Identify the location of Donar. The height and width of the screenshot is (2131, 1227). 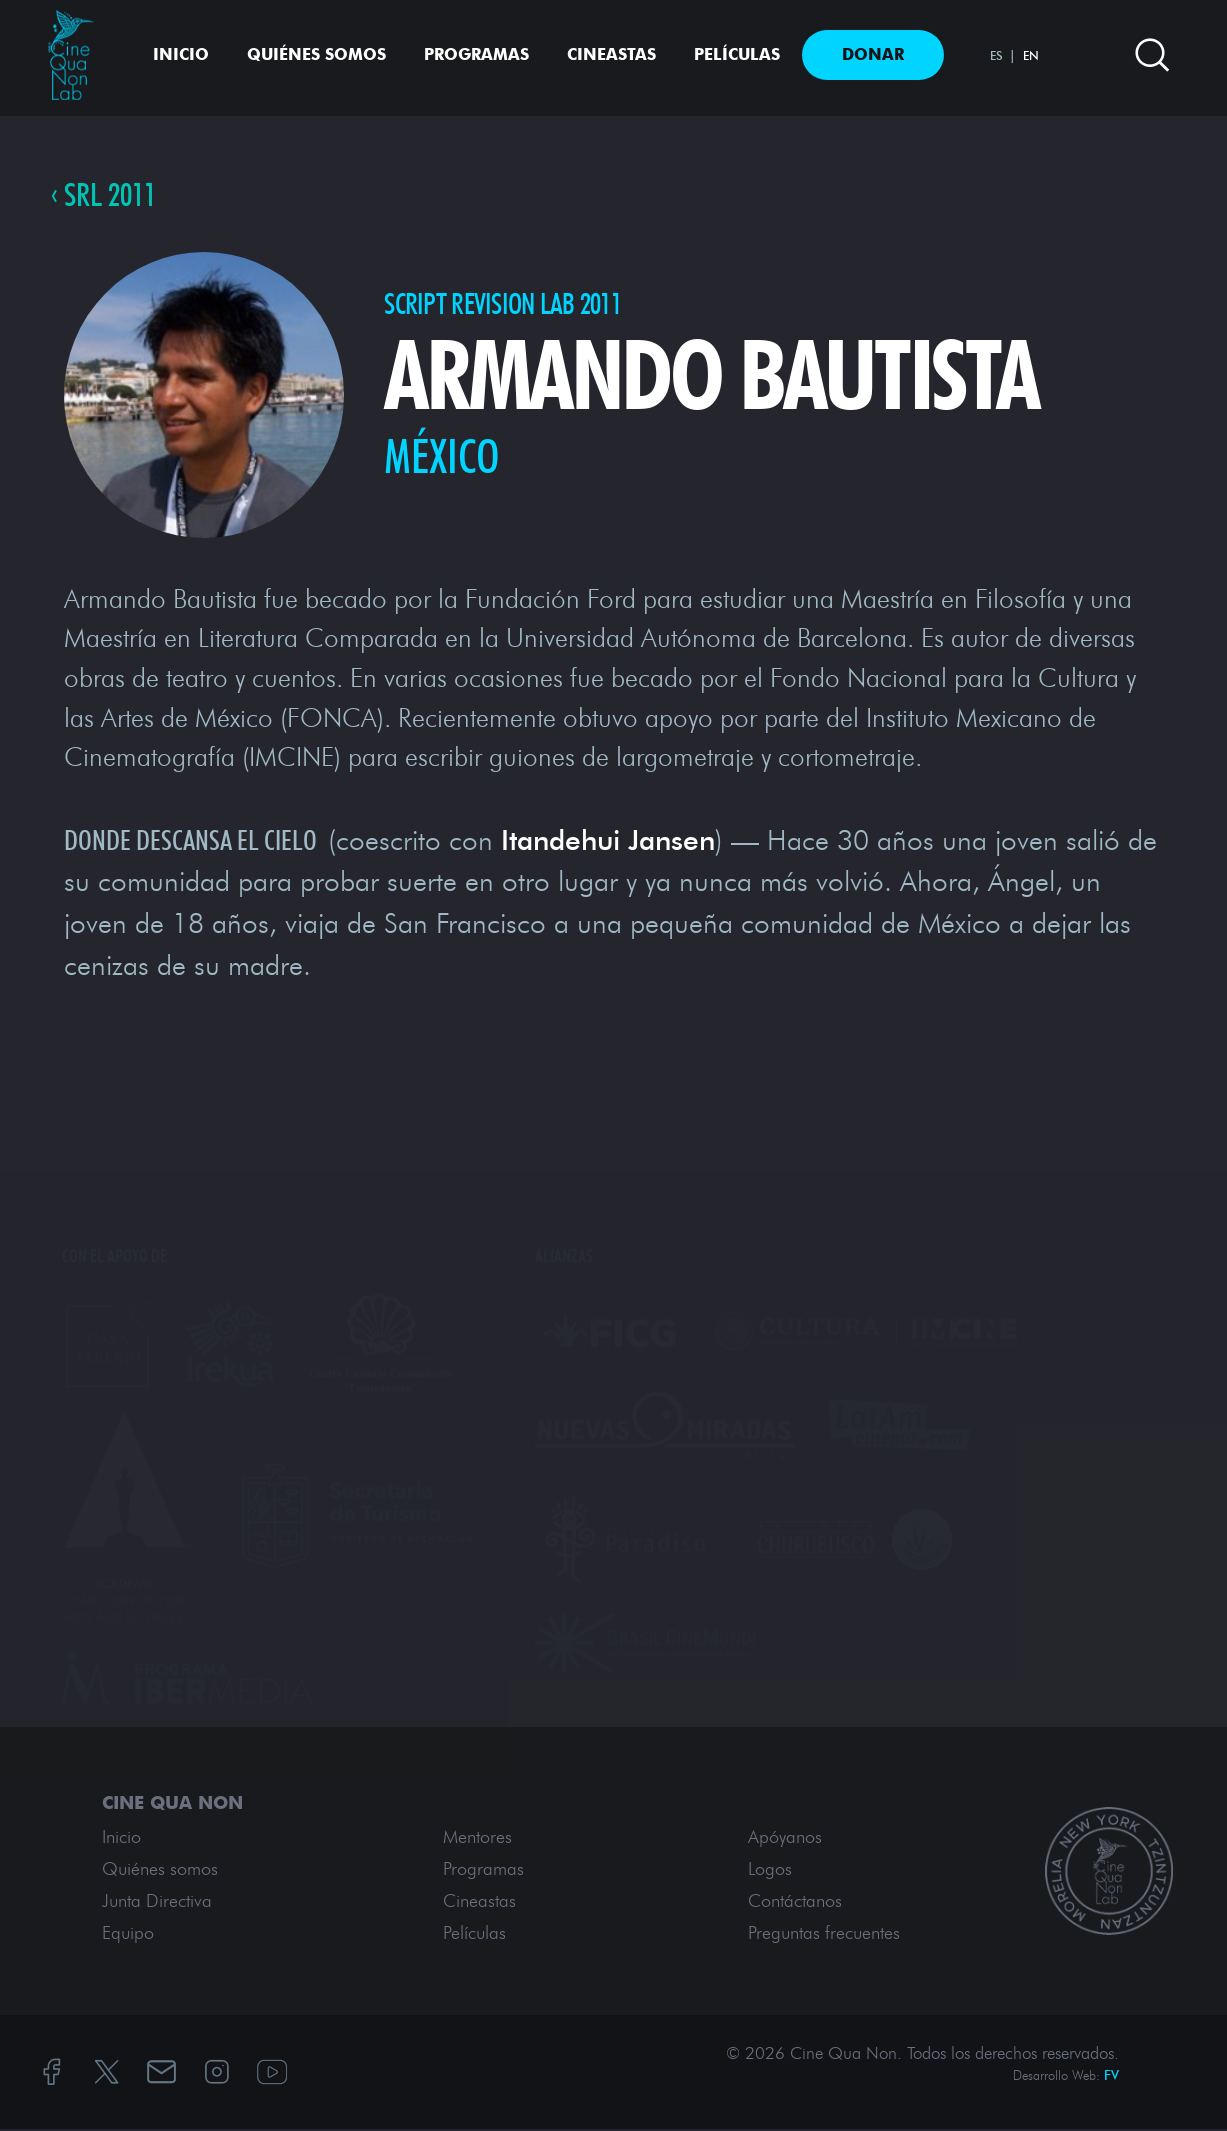
(873, 54).